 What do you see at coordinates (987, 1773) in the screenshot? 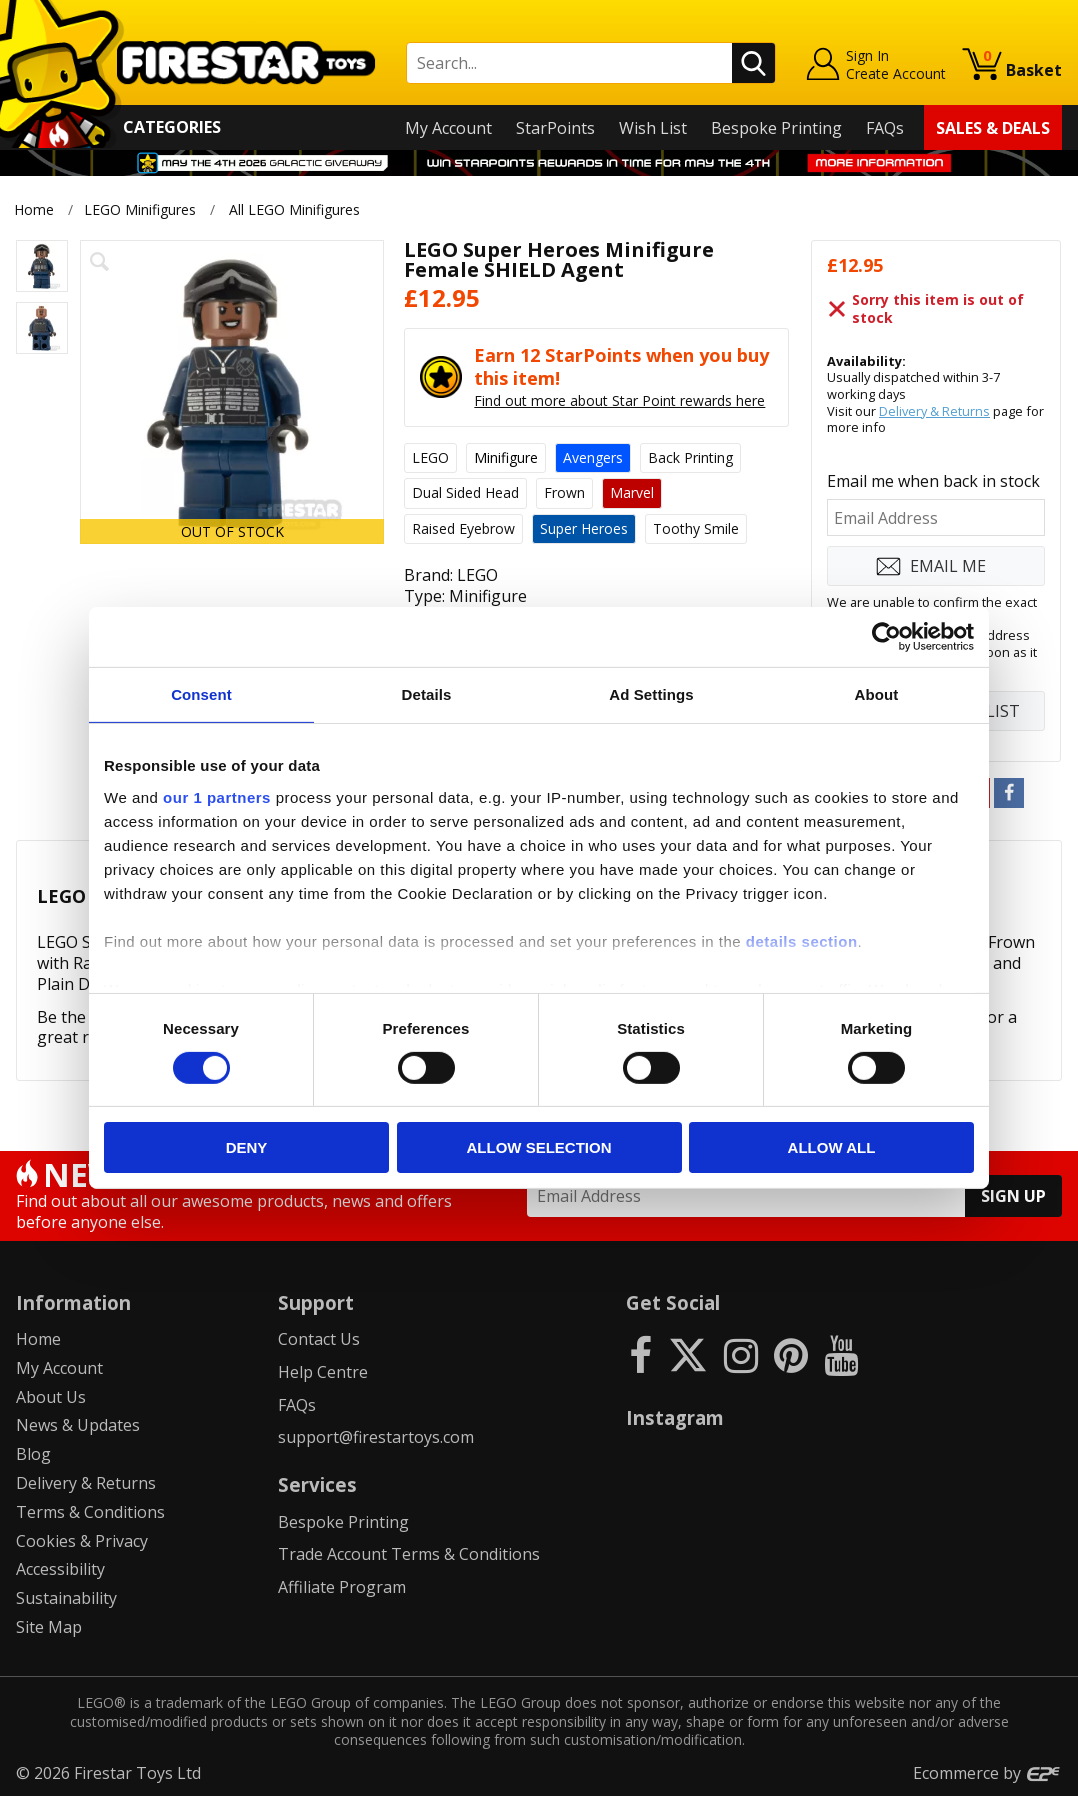
I see `Ecommerce by` at bounding box center [987, 1773].